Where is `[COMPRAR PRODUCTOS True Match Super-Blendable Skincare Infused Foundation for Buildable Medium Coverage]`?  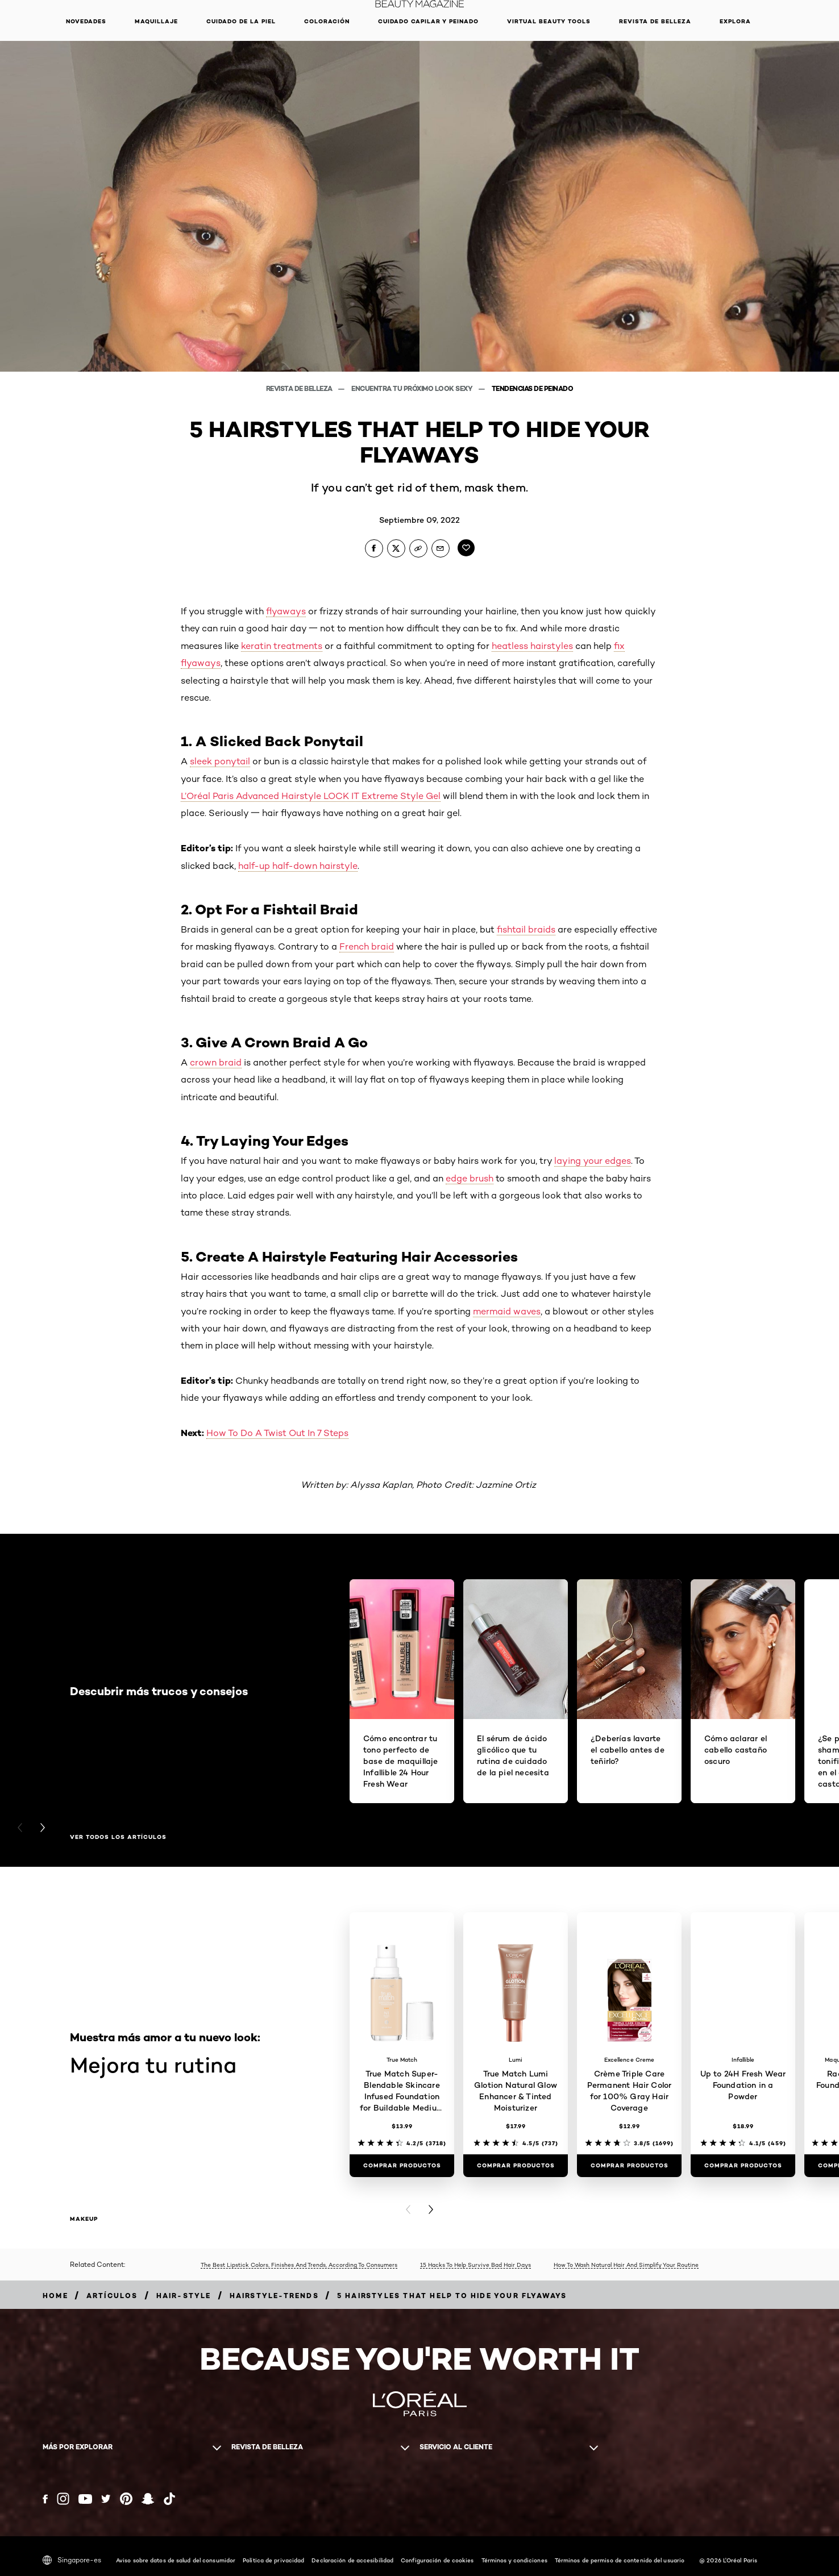
[COMPRAR PRODUCTOS True Match Super-Blendable Skincare Infused Foundation for Buildable Medium Coverage] is located at coordinates (402, 2165).